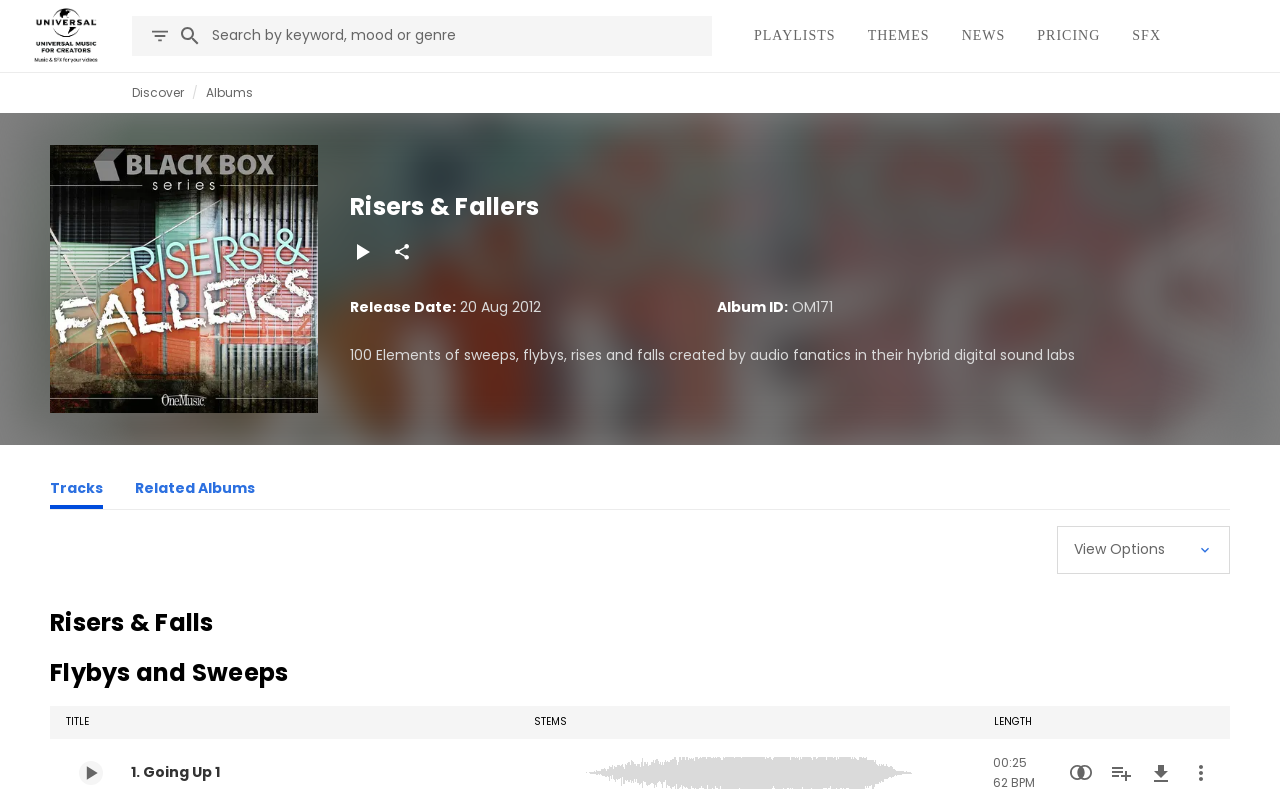 Image resolution: width=1280 pixels, height=793 pixels. Describe the element at coordinates (1201, 773) in the screenshot. I see `[More Actions]` at that location.